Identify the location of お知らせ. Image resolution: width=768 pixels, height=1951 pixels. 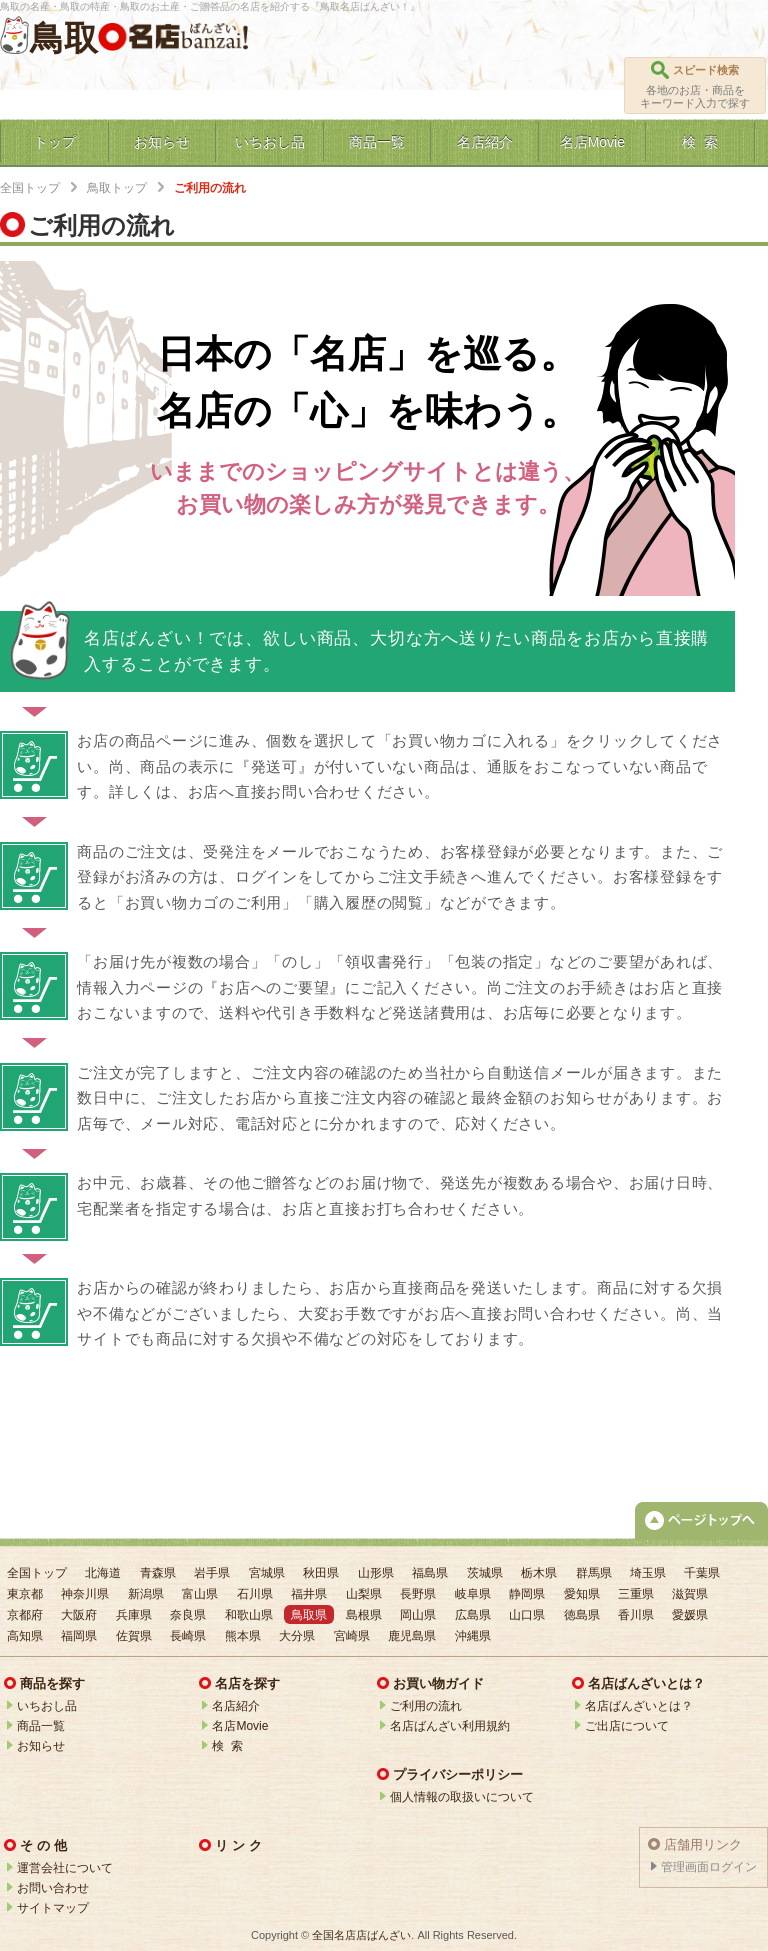
(41, 1746).